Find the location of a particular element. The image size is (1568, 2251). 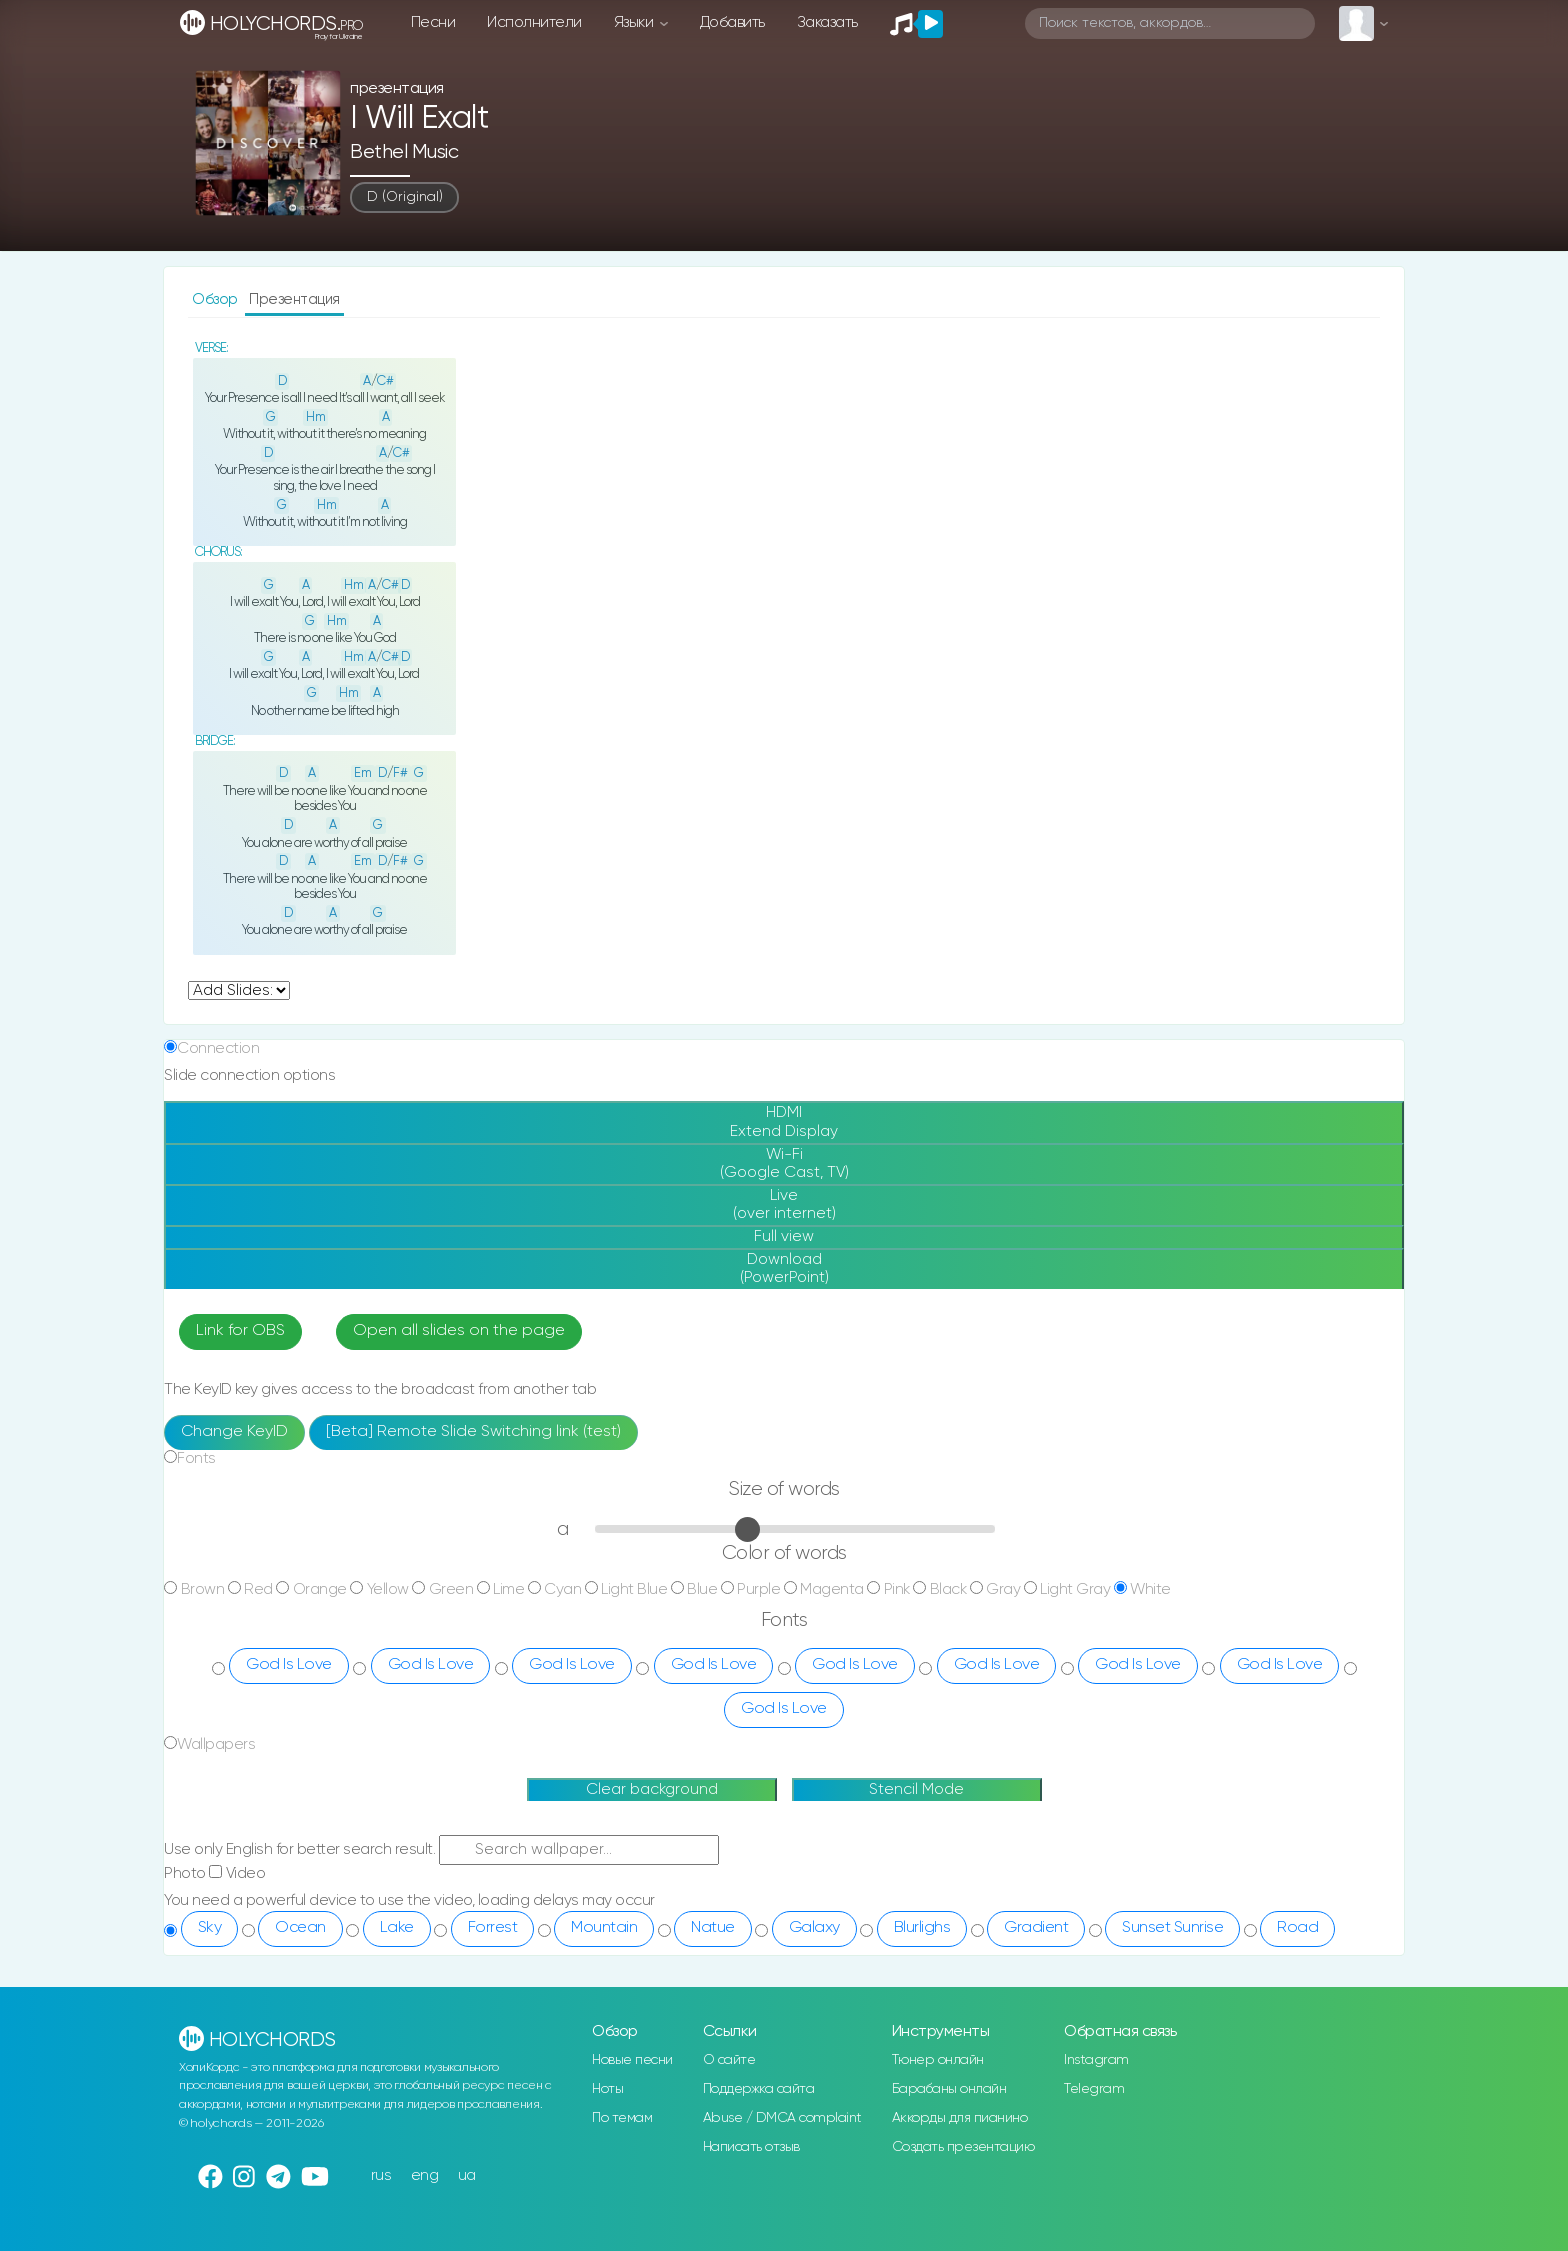

По темам is located at coordinates (622, 2118).